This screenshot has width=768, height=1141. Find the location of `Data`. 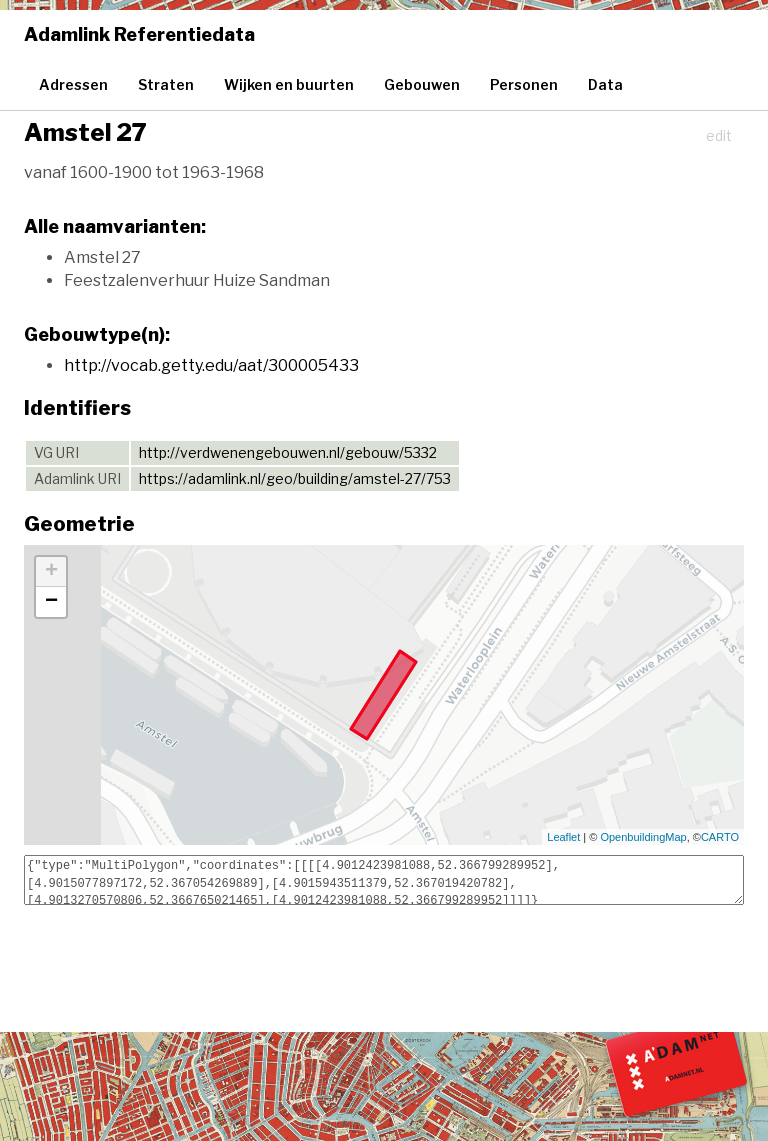

Data is located at coordinates (605, 84).